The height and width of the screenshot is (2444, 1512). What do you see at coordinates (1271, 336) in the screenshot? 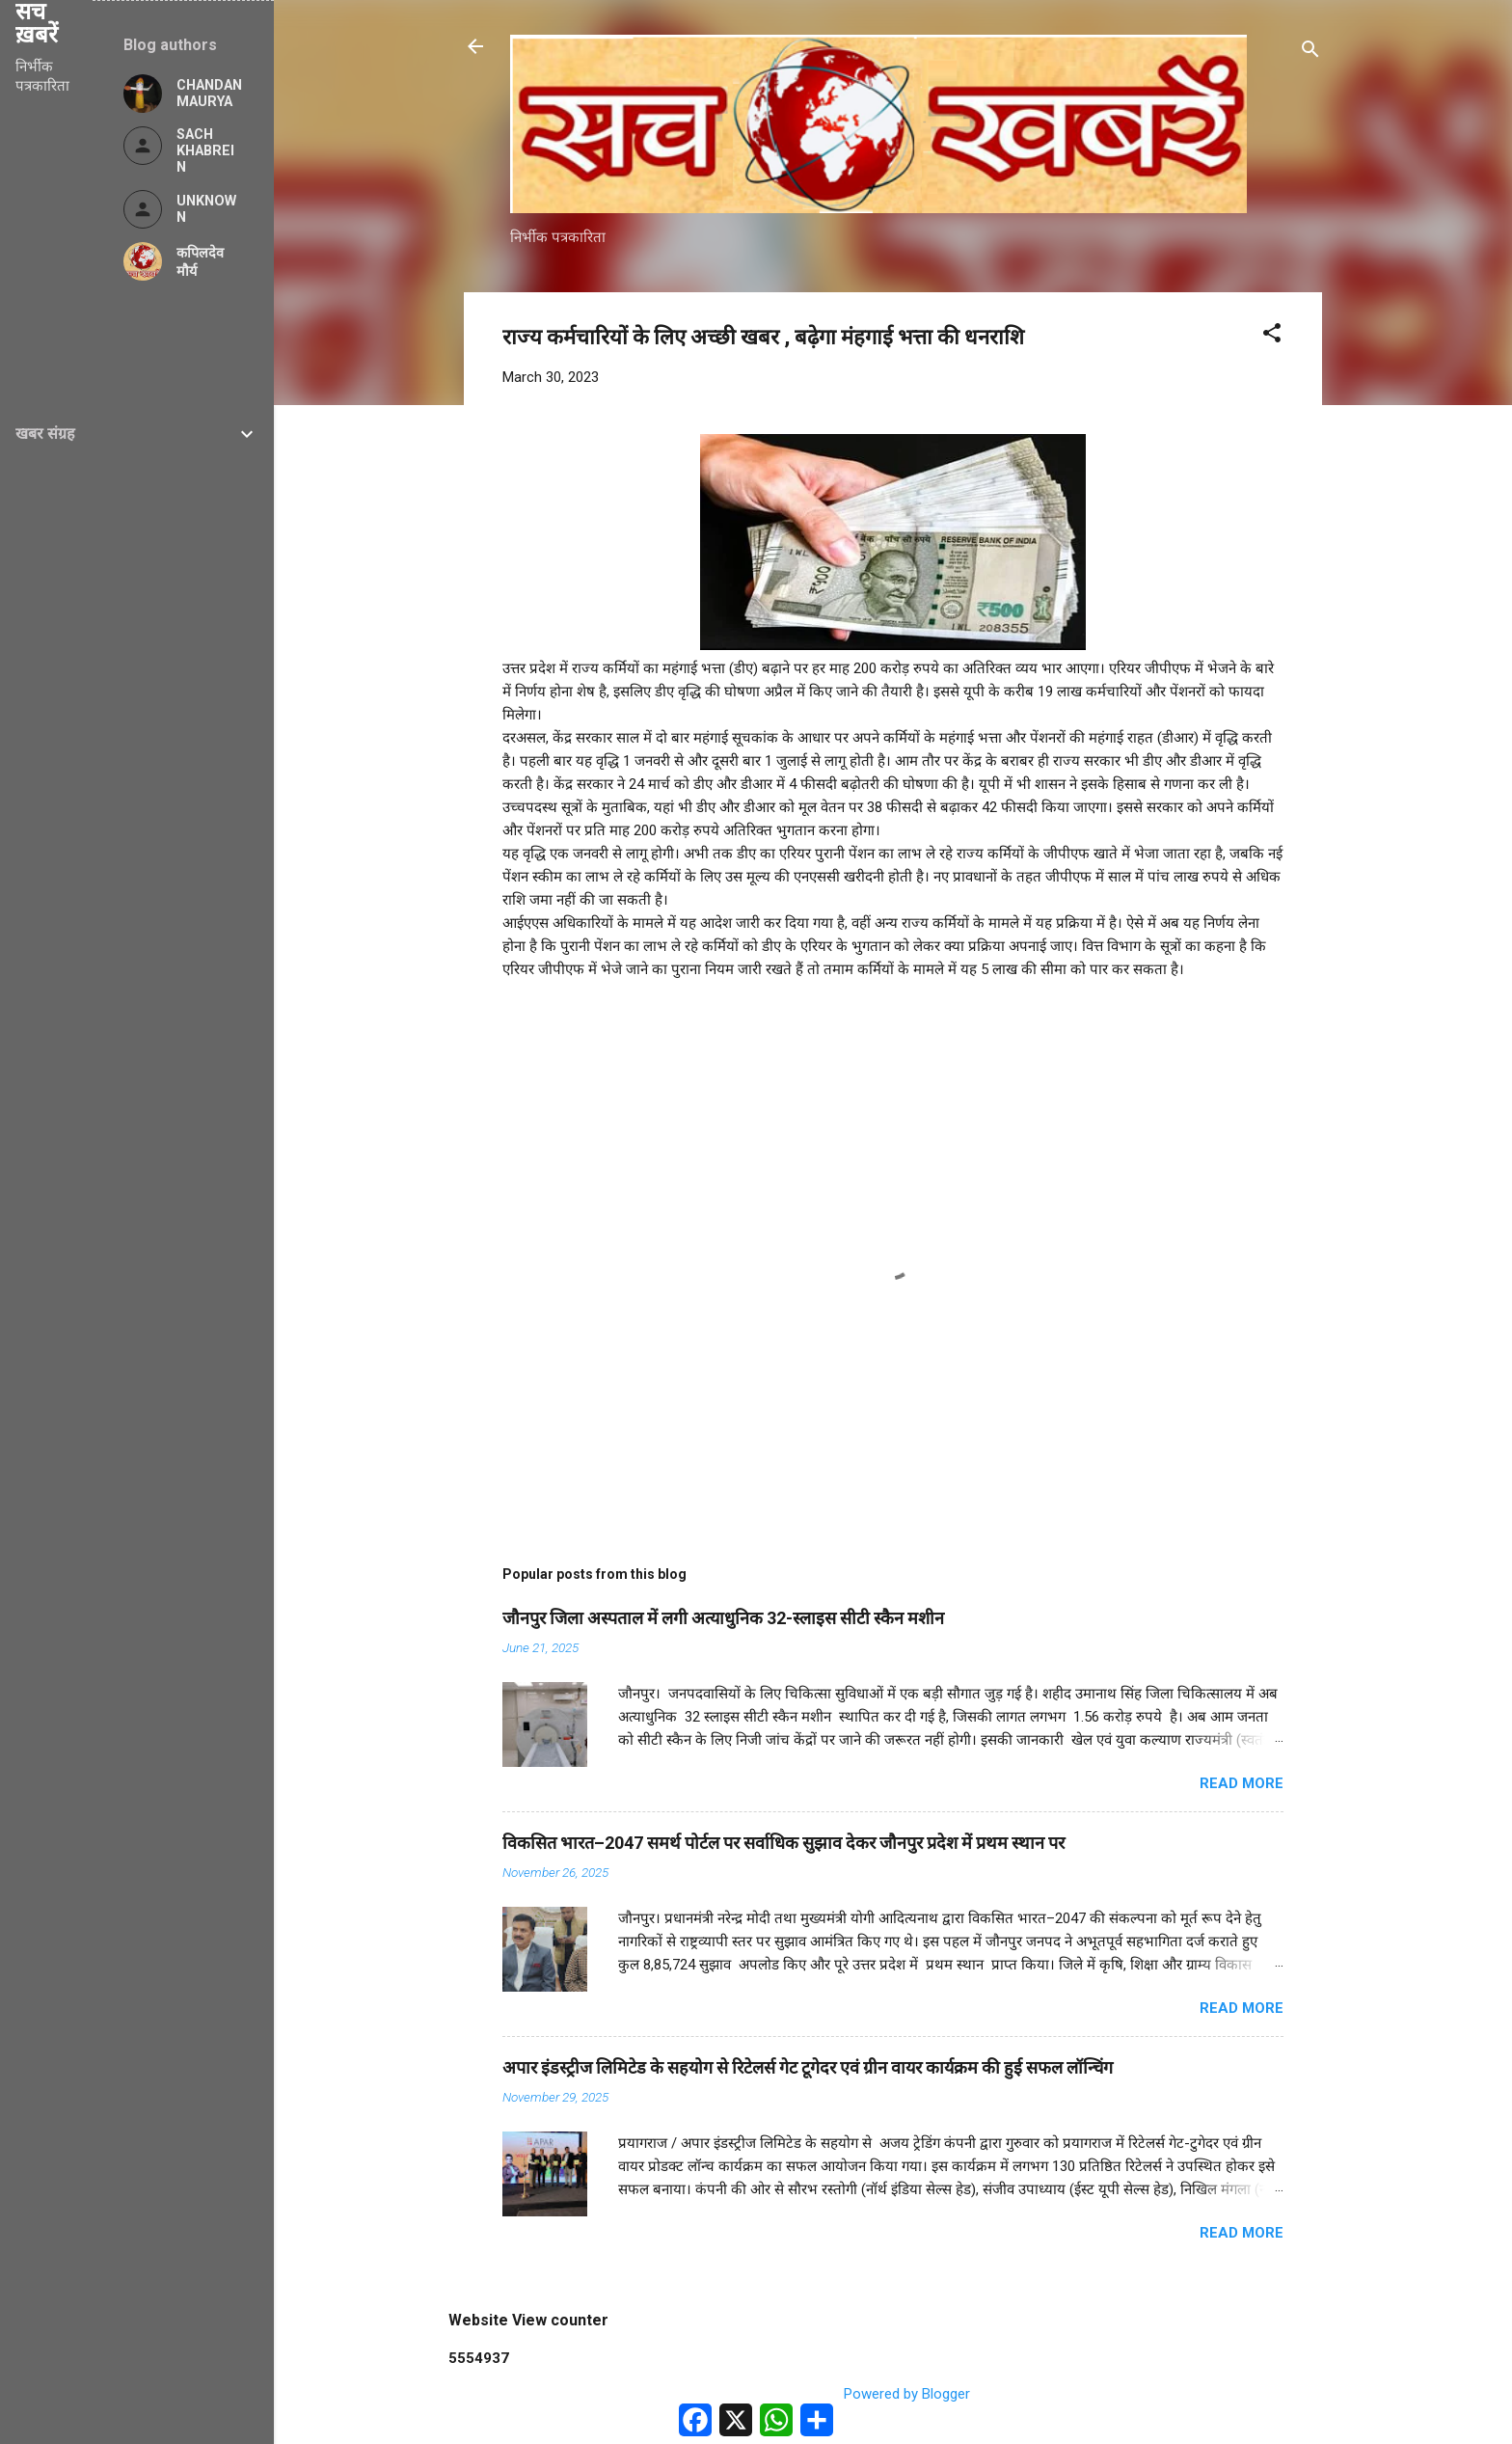
I see `[button]` at bounding box center [1271, 336].